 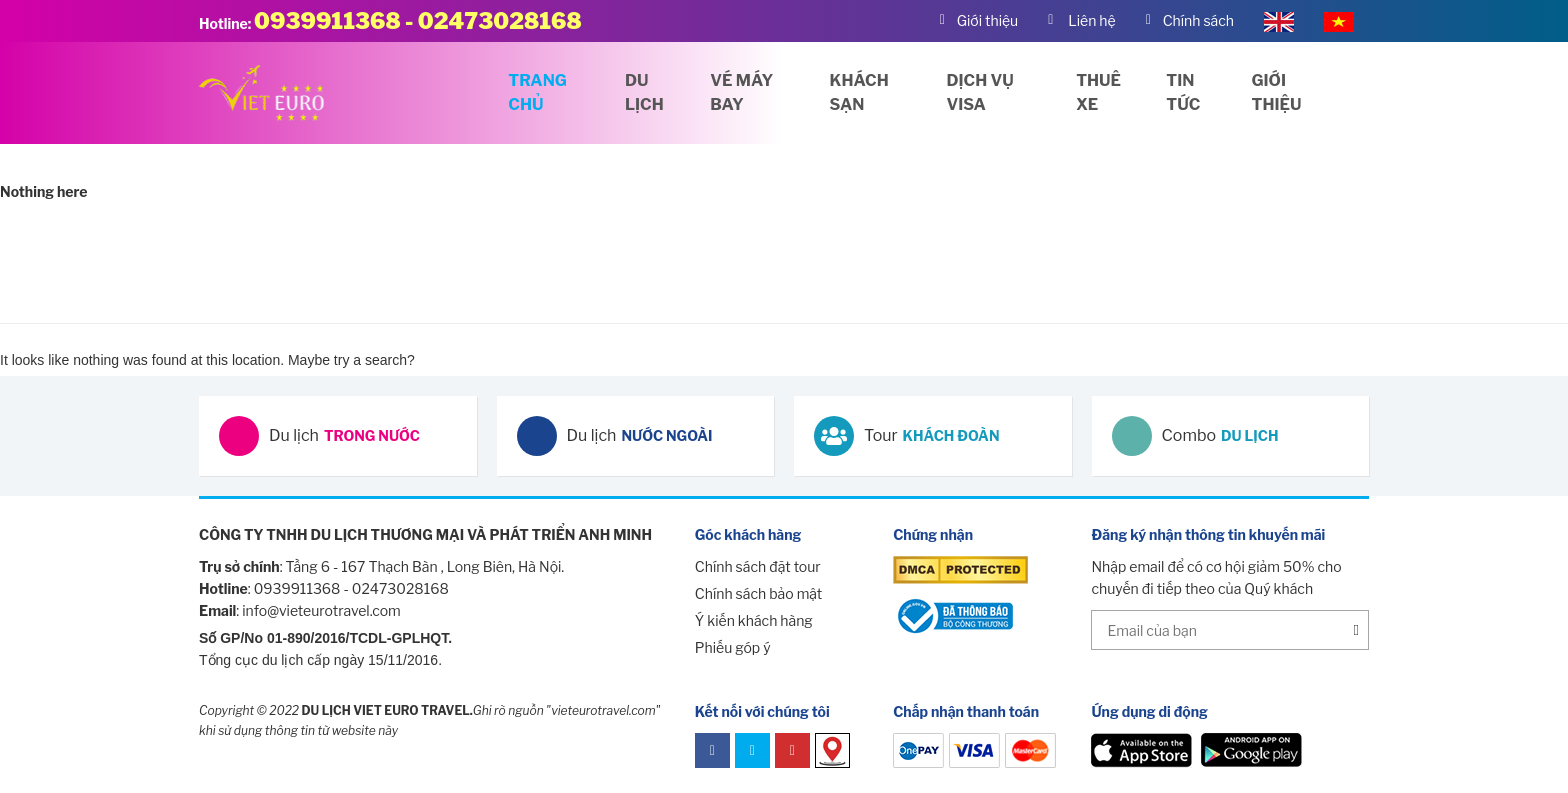 I want to click on Thuê xe, so click(x=1098, y=92).